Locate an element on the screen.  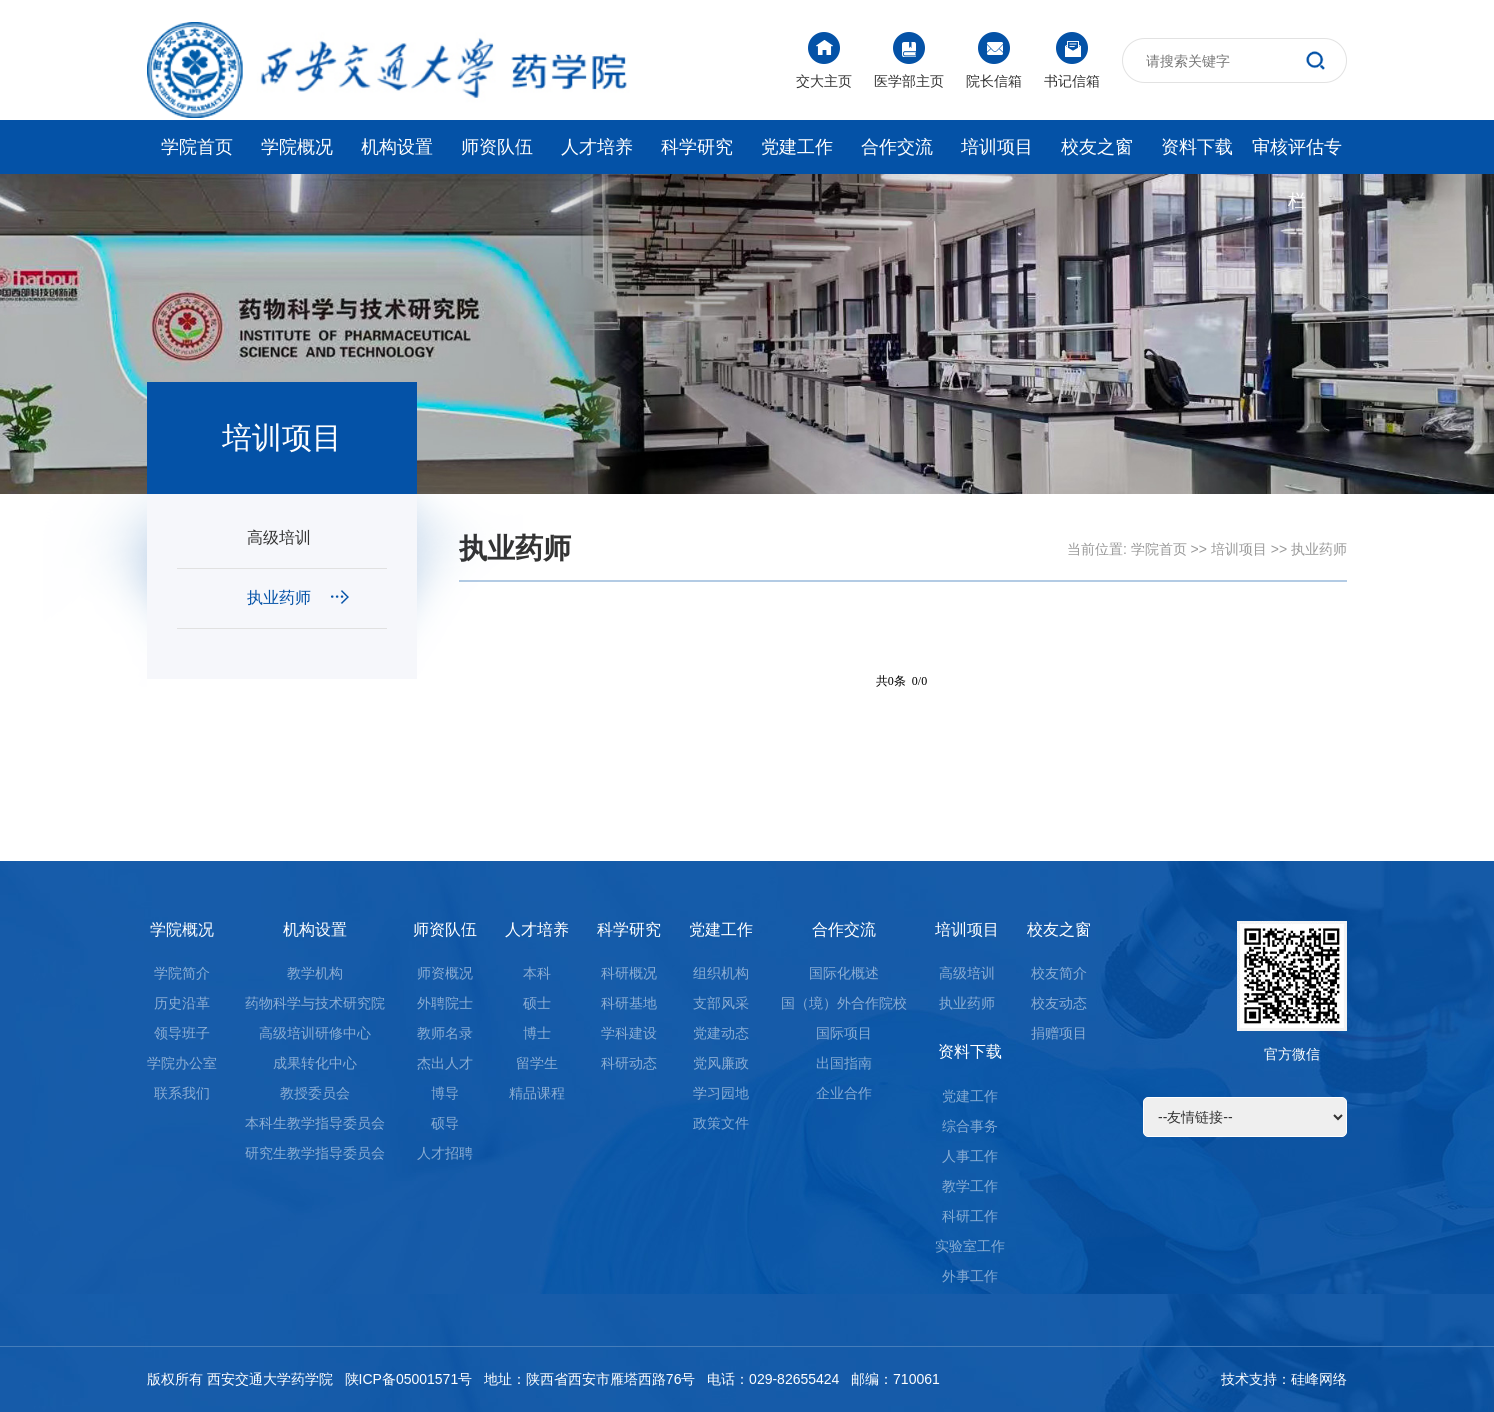
人事工作 is located at coordinates (970, 1156).